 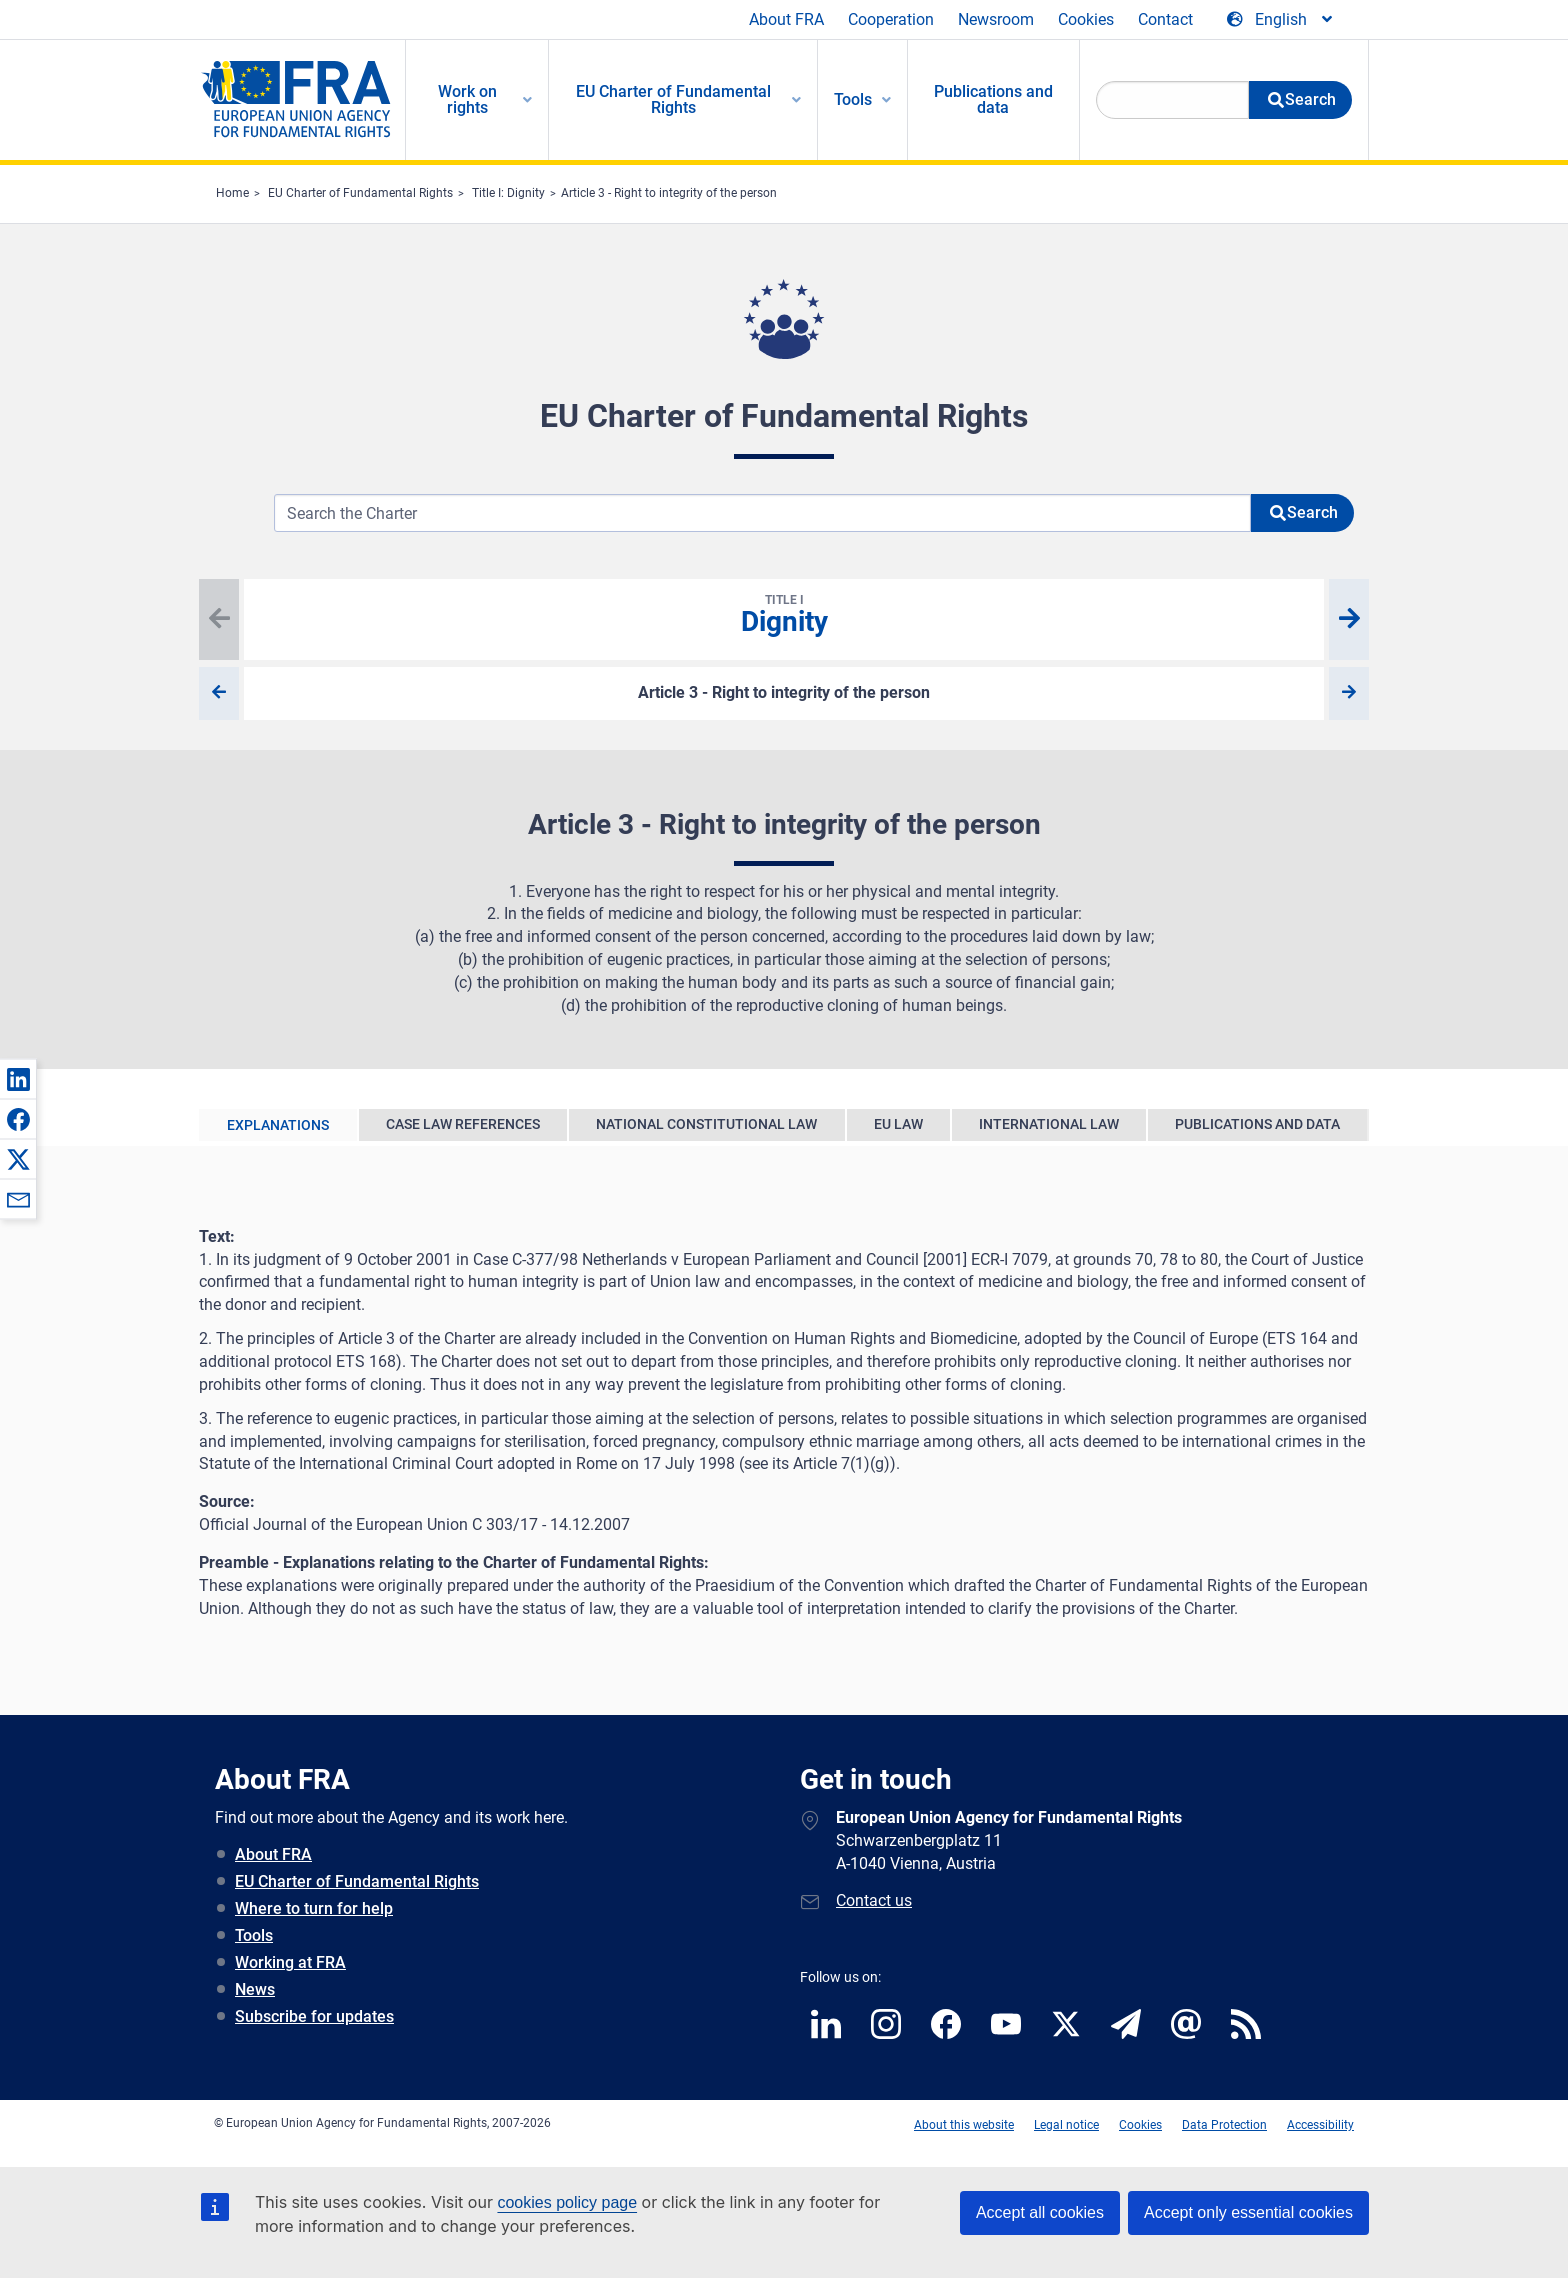 What do you see at coordinates (853, 99) in the screenshot?
I see `Tools [menuitem]` at bounding box center [853, 99].